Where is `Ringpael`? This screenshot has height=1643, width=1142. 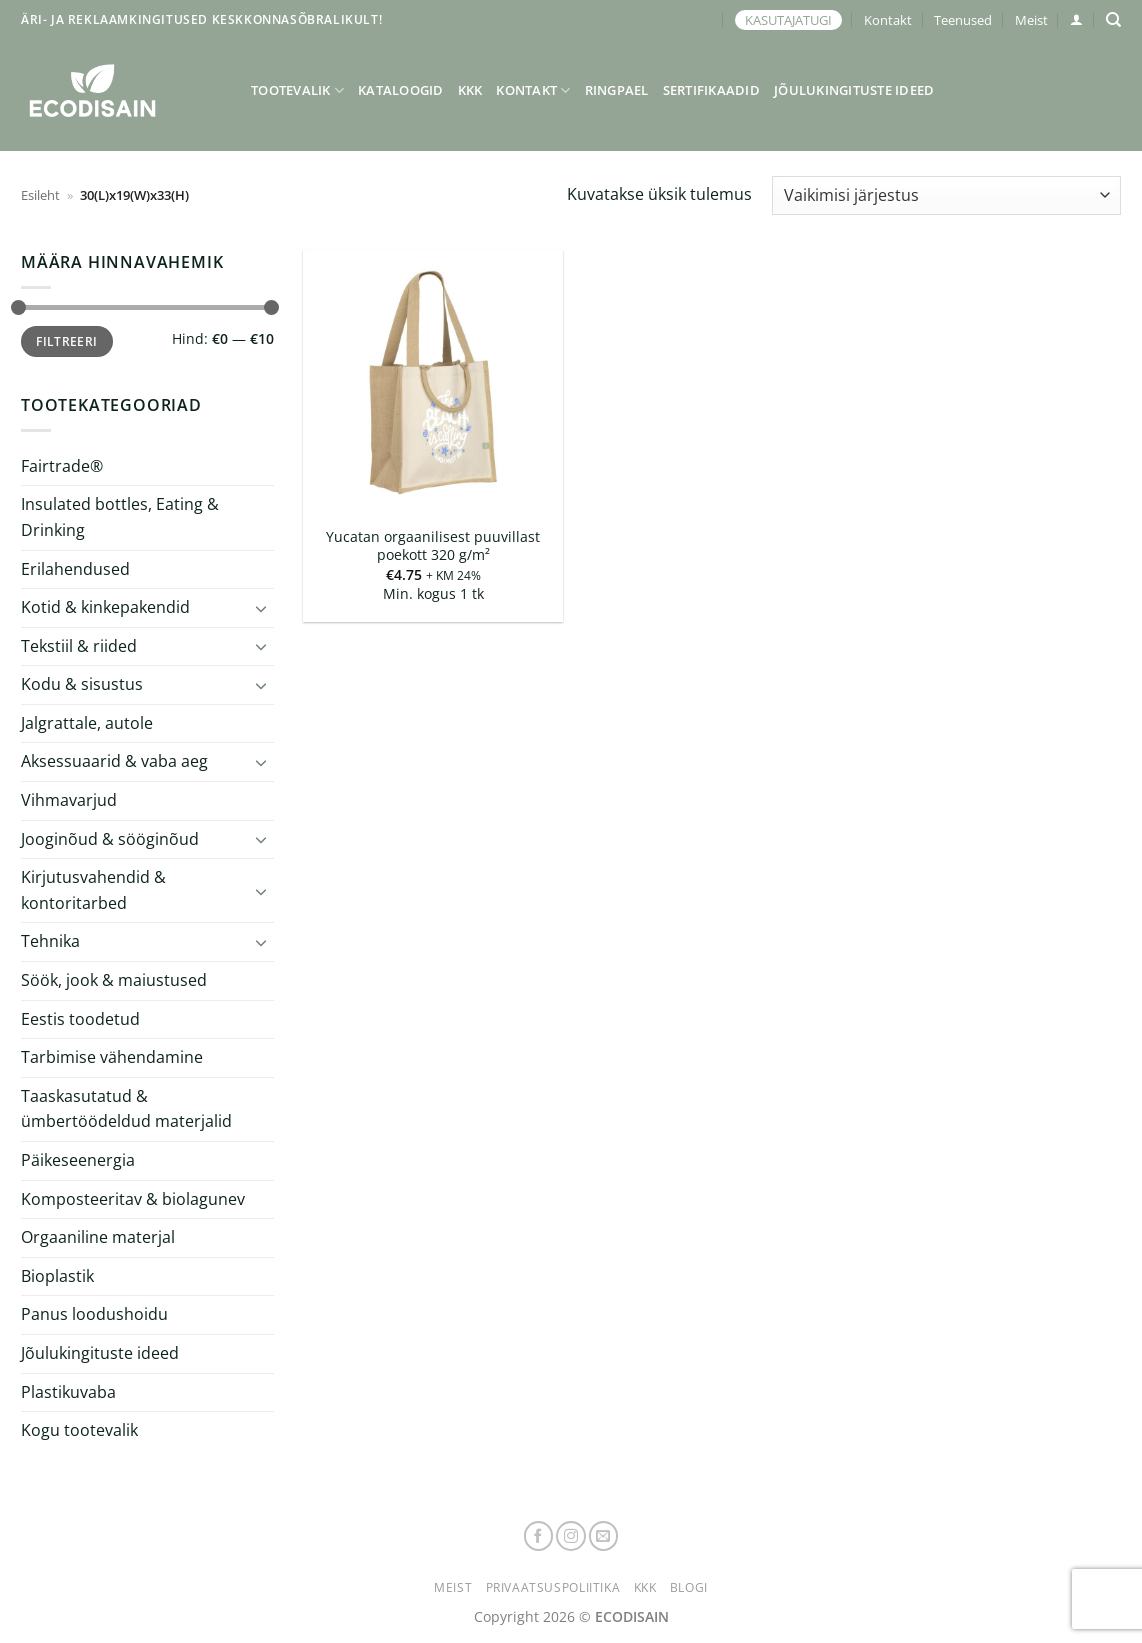
Ringpael is located at coordinates (617, 90).